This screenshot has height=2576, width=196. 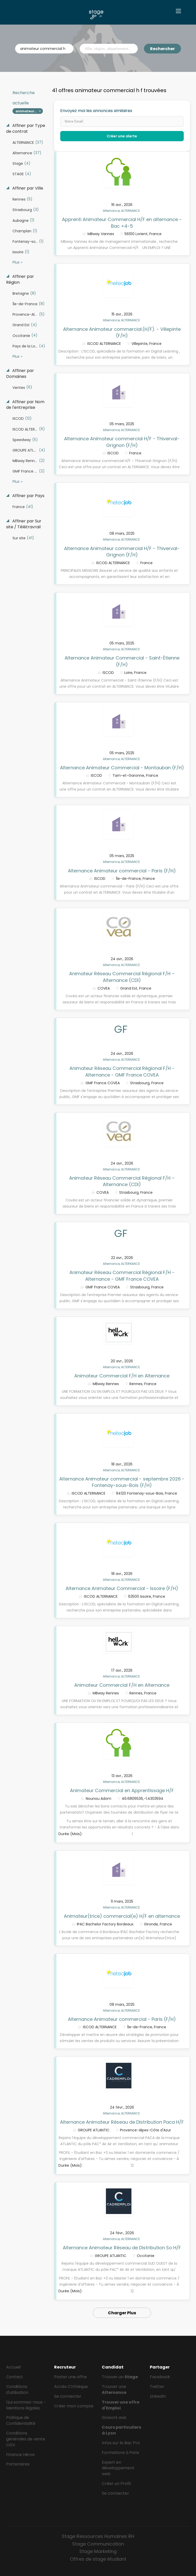 I want to click on Affiner par Région [button], so click(x=20, y=279).